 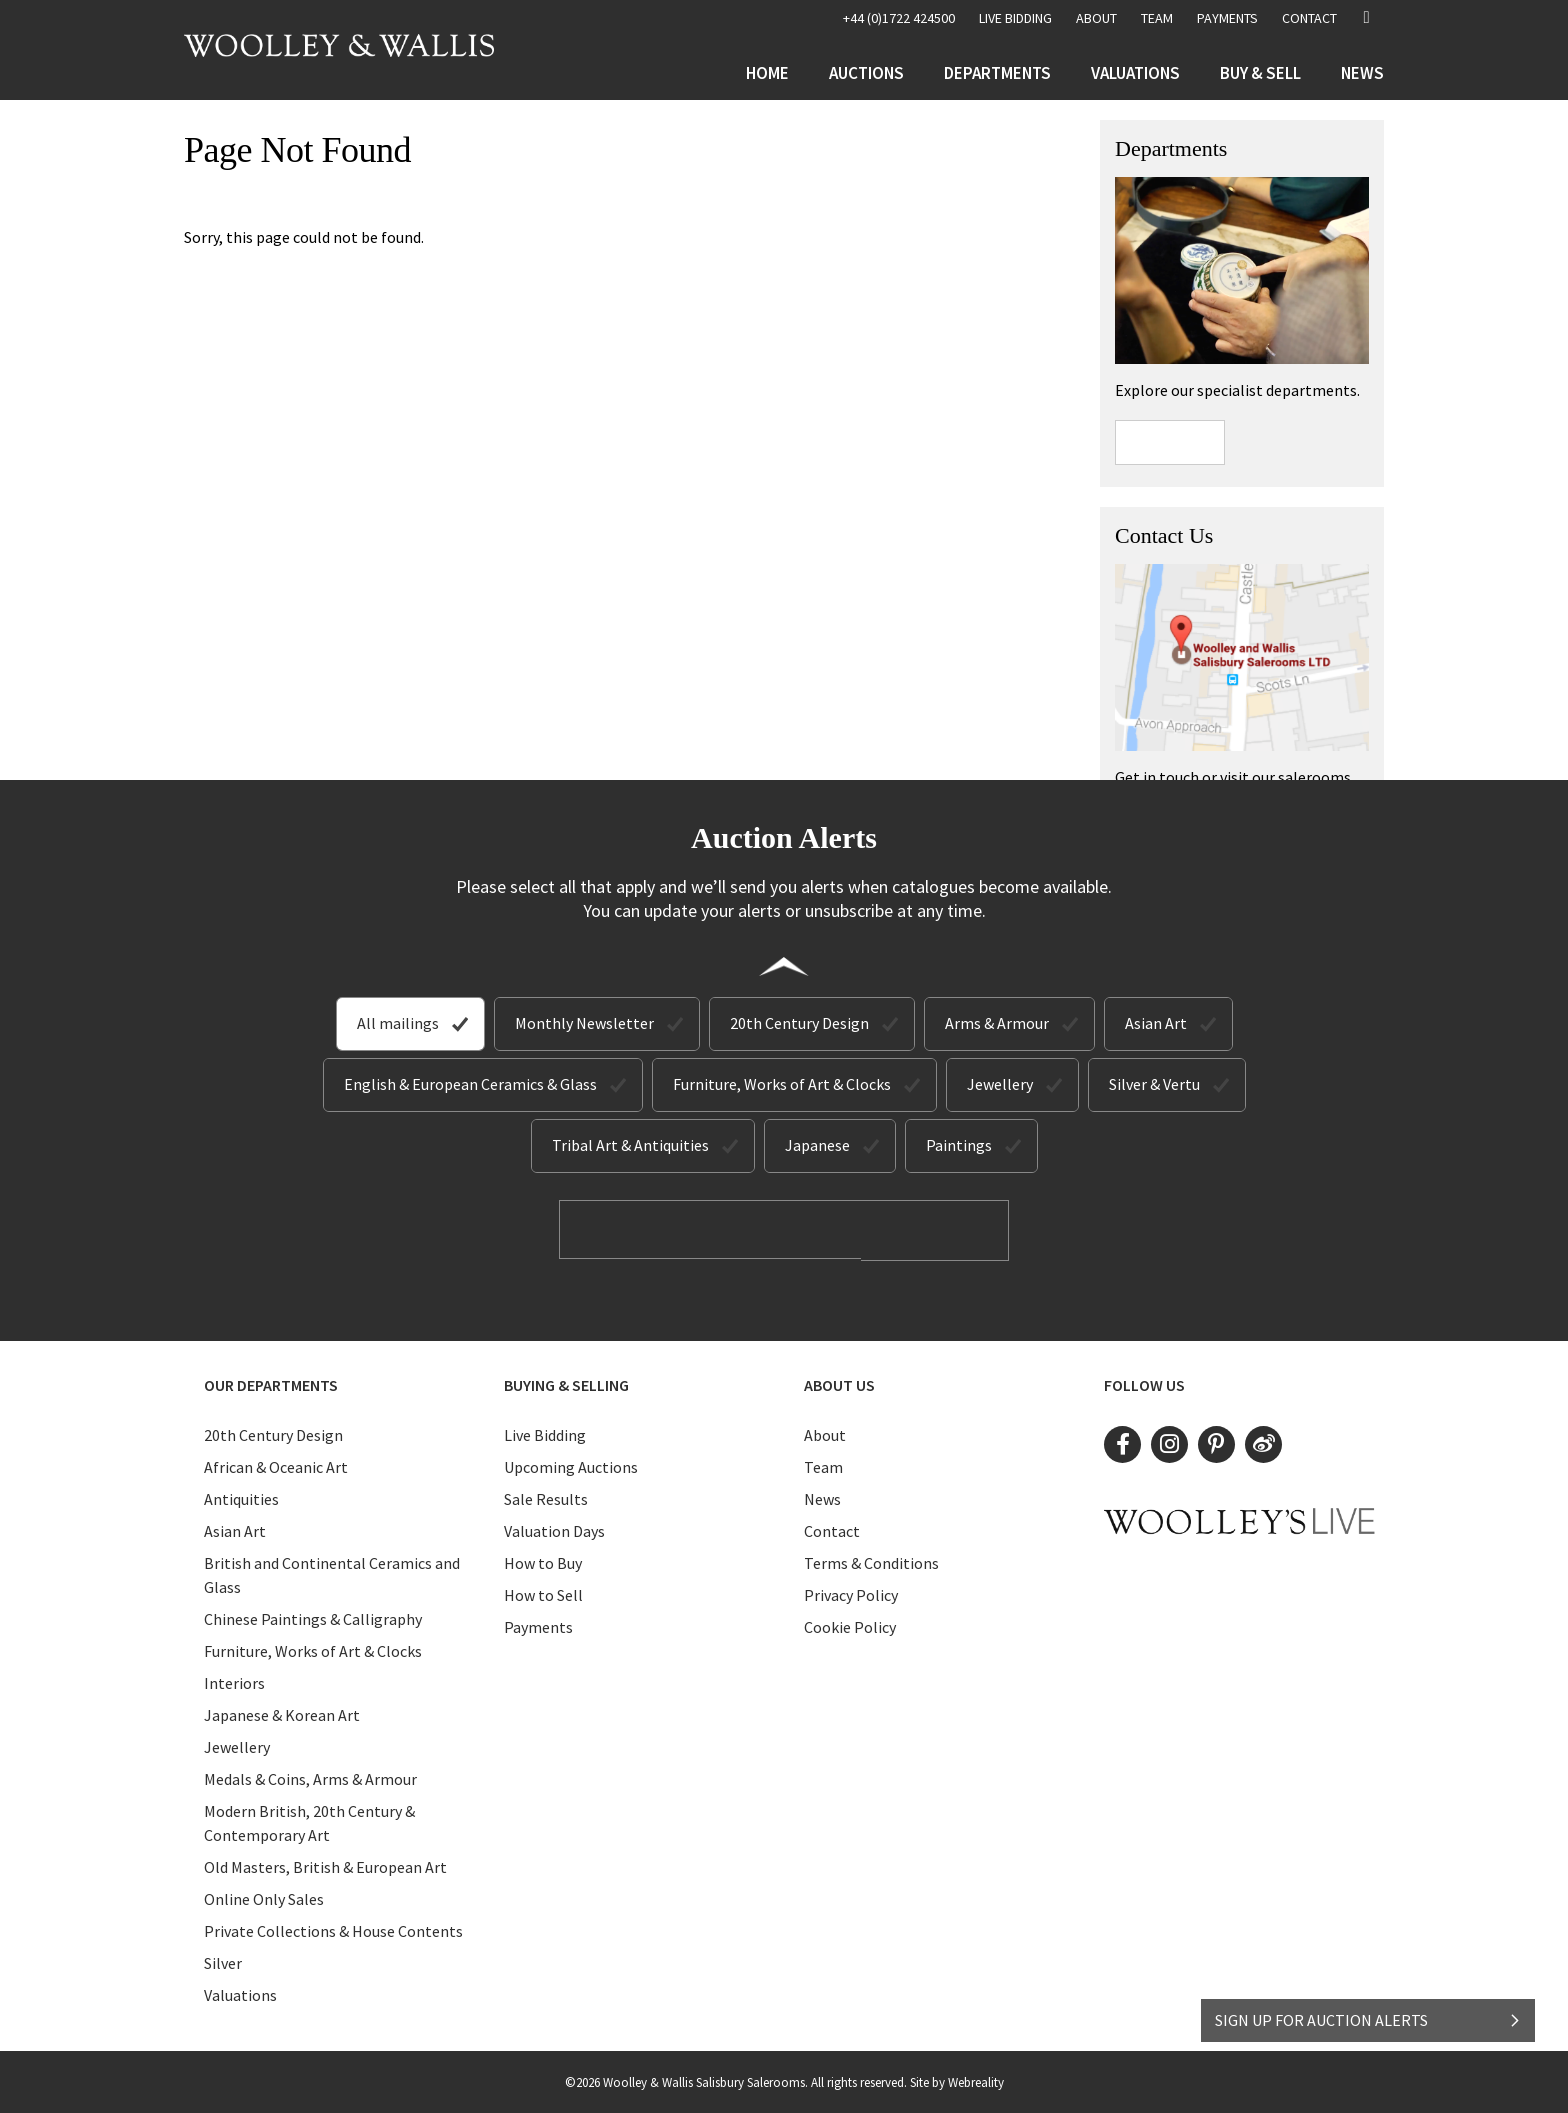 What do you see at coordinates (264, 1897) in the screenshot?
I see `Online Only Sales` at bounding box center [264, 1897].